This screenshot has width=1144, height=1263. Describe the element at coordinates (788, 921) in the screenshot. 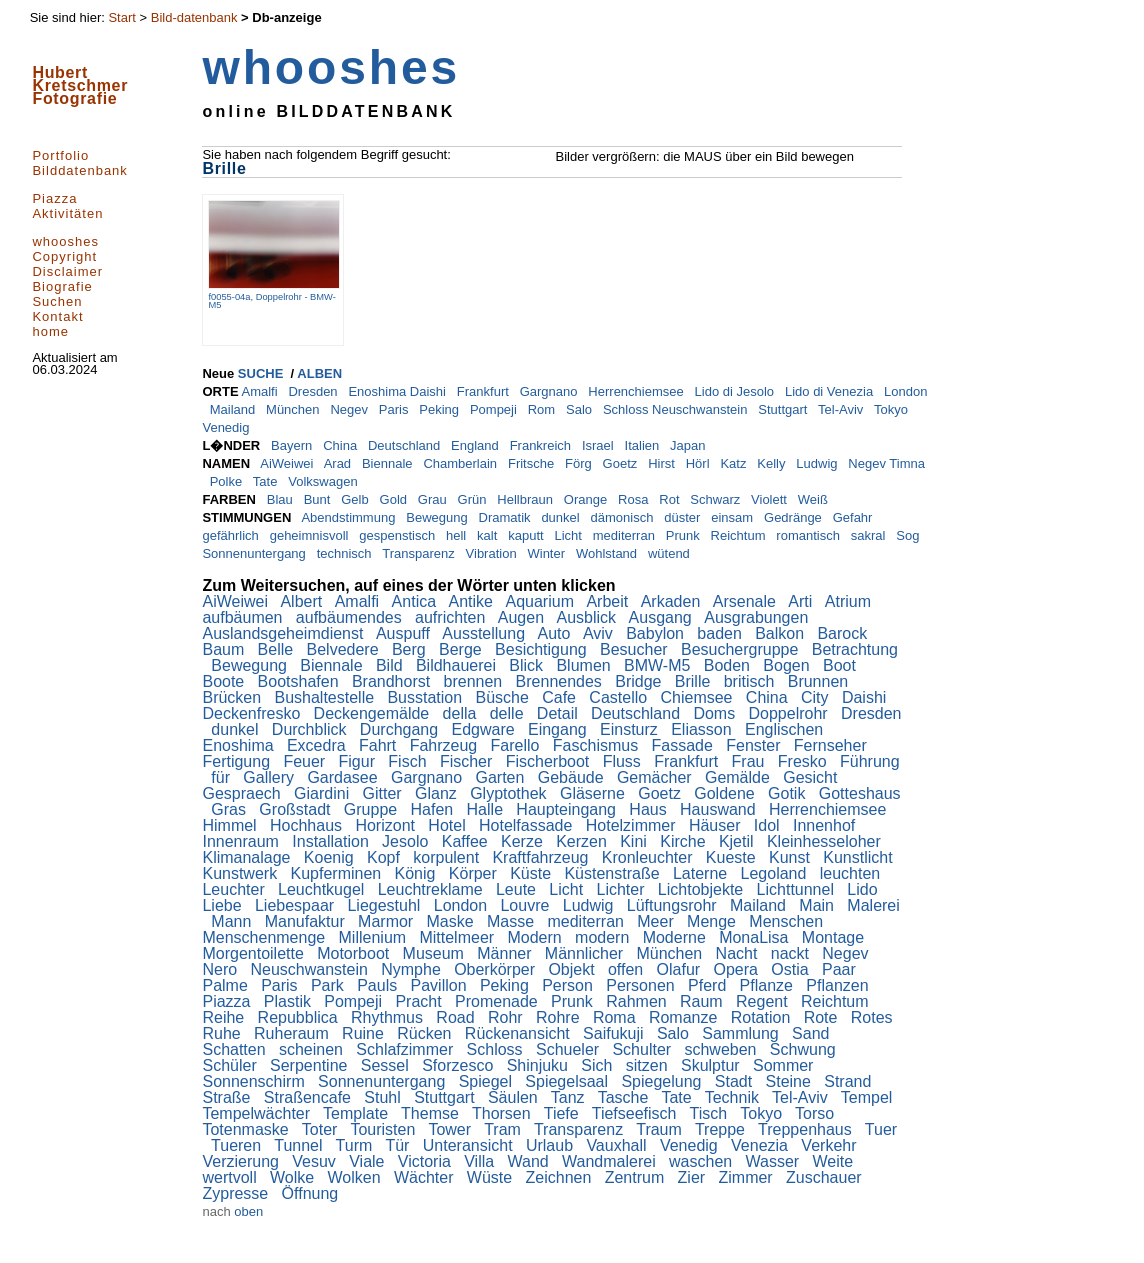

I see `Menschen` at that location.